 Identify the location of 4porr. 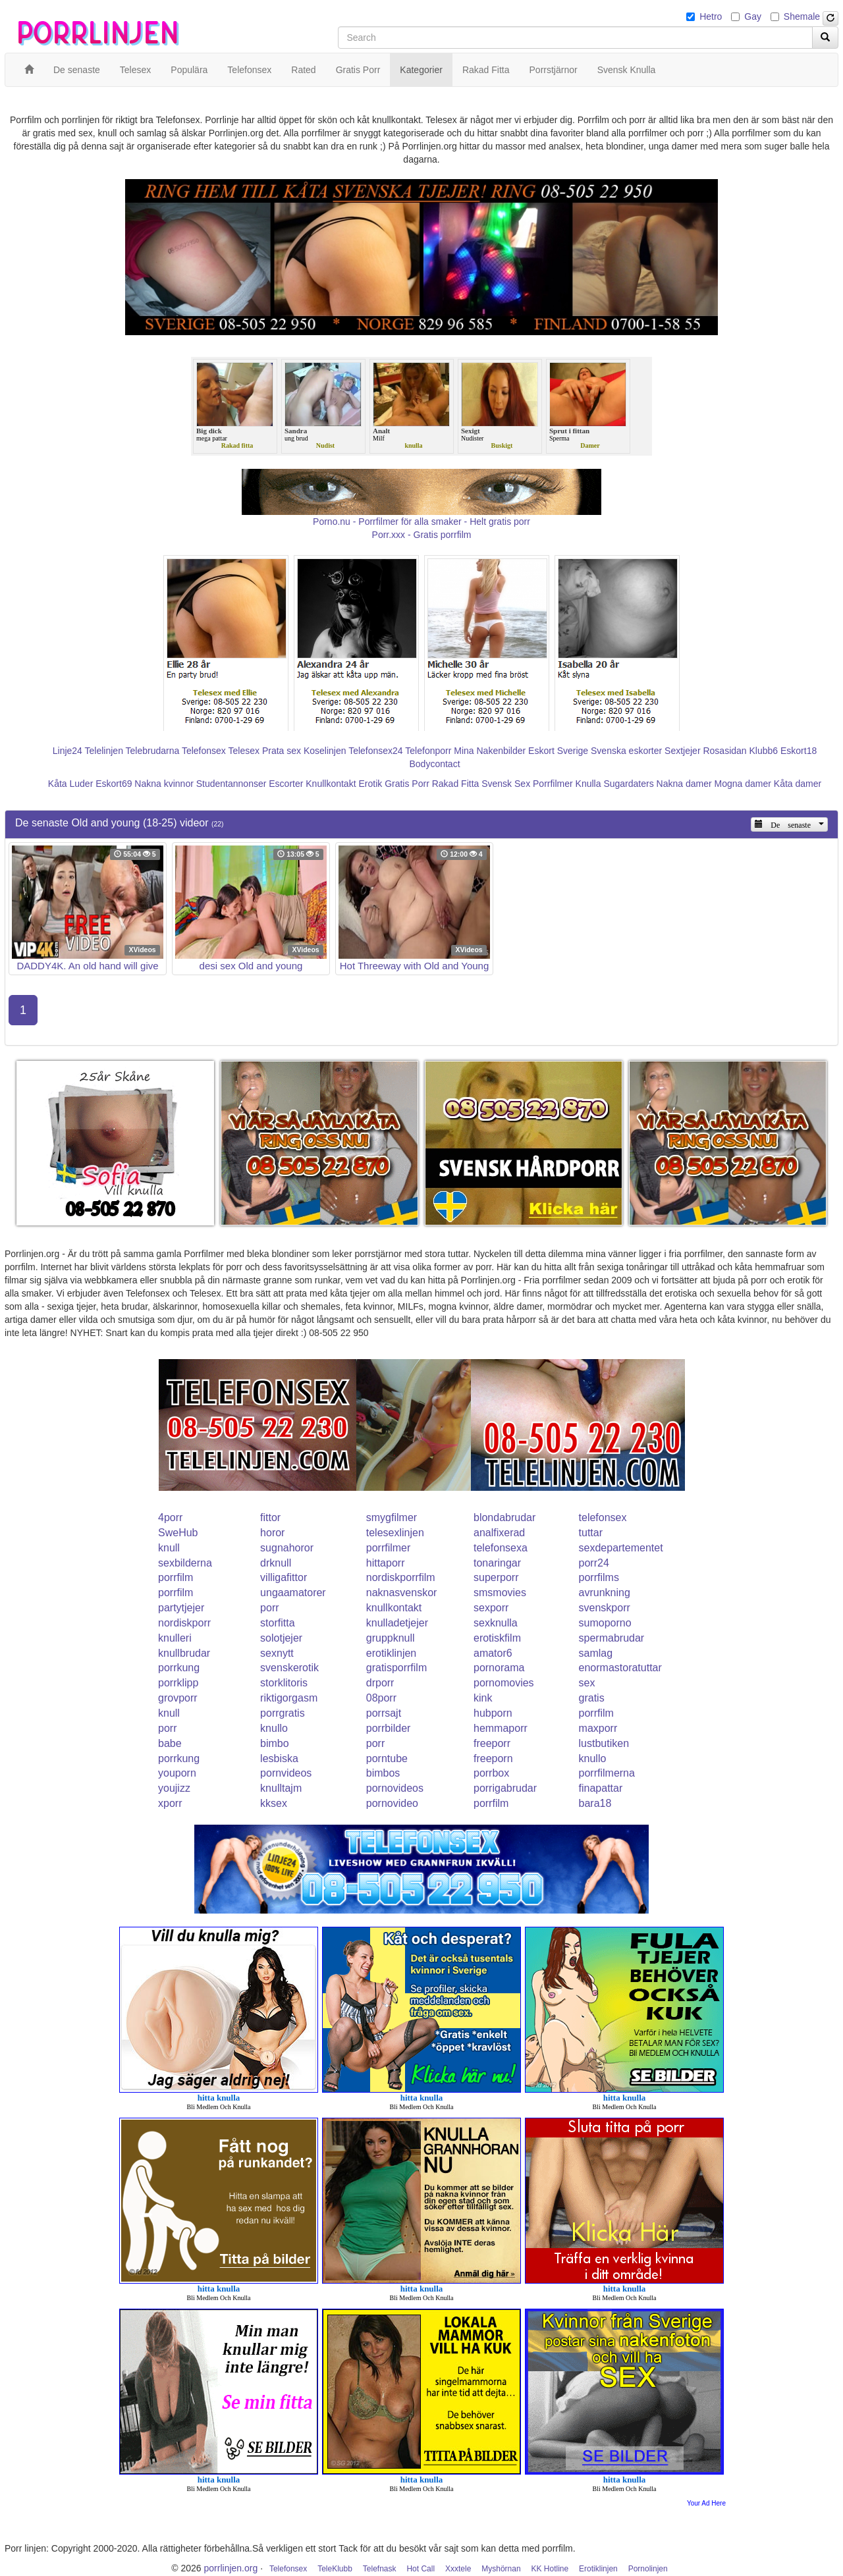
(170, 1517).